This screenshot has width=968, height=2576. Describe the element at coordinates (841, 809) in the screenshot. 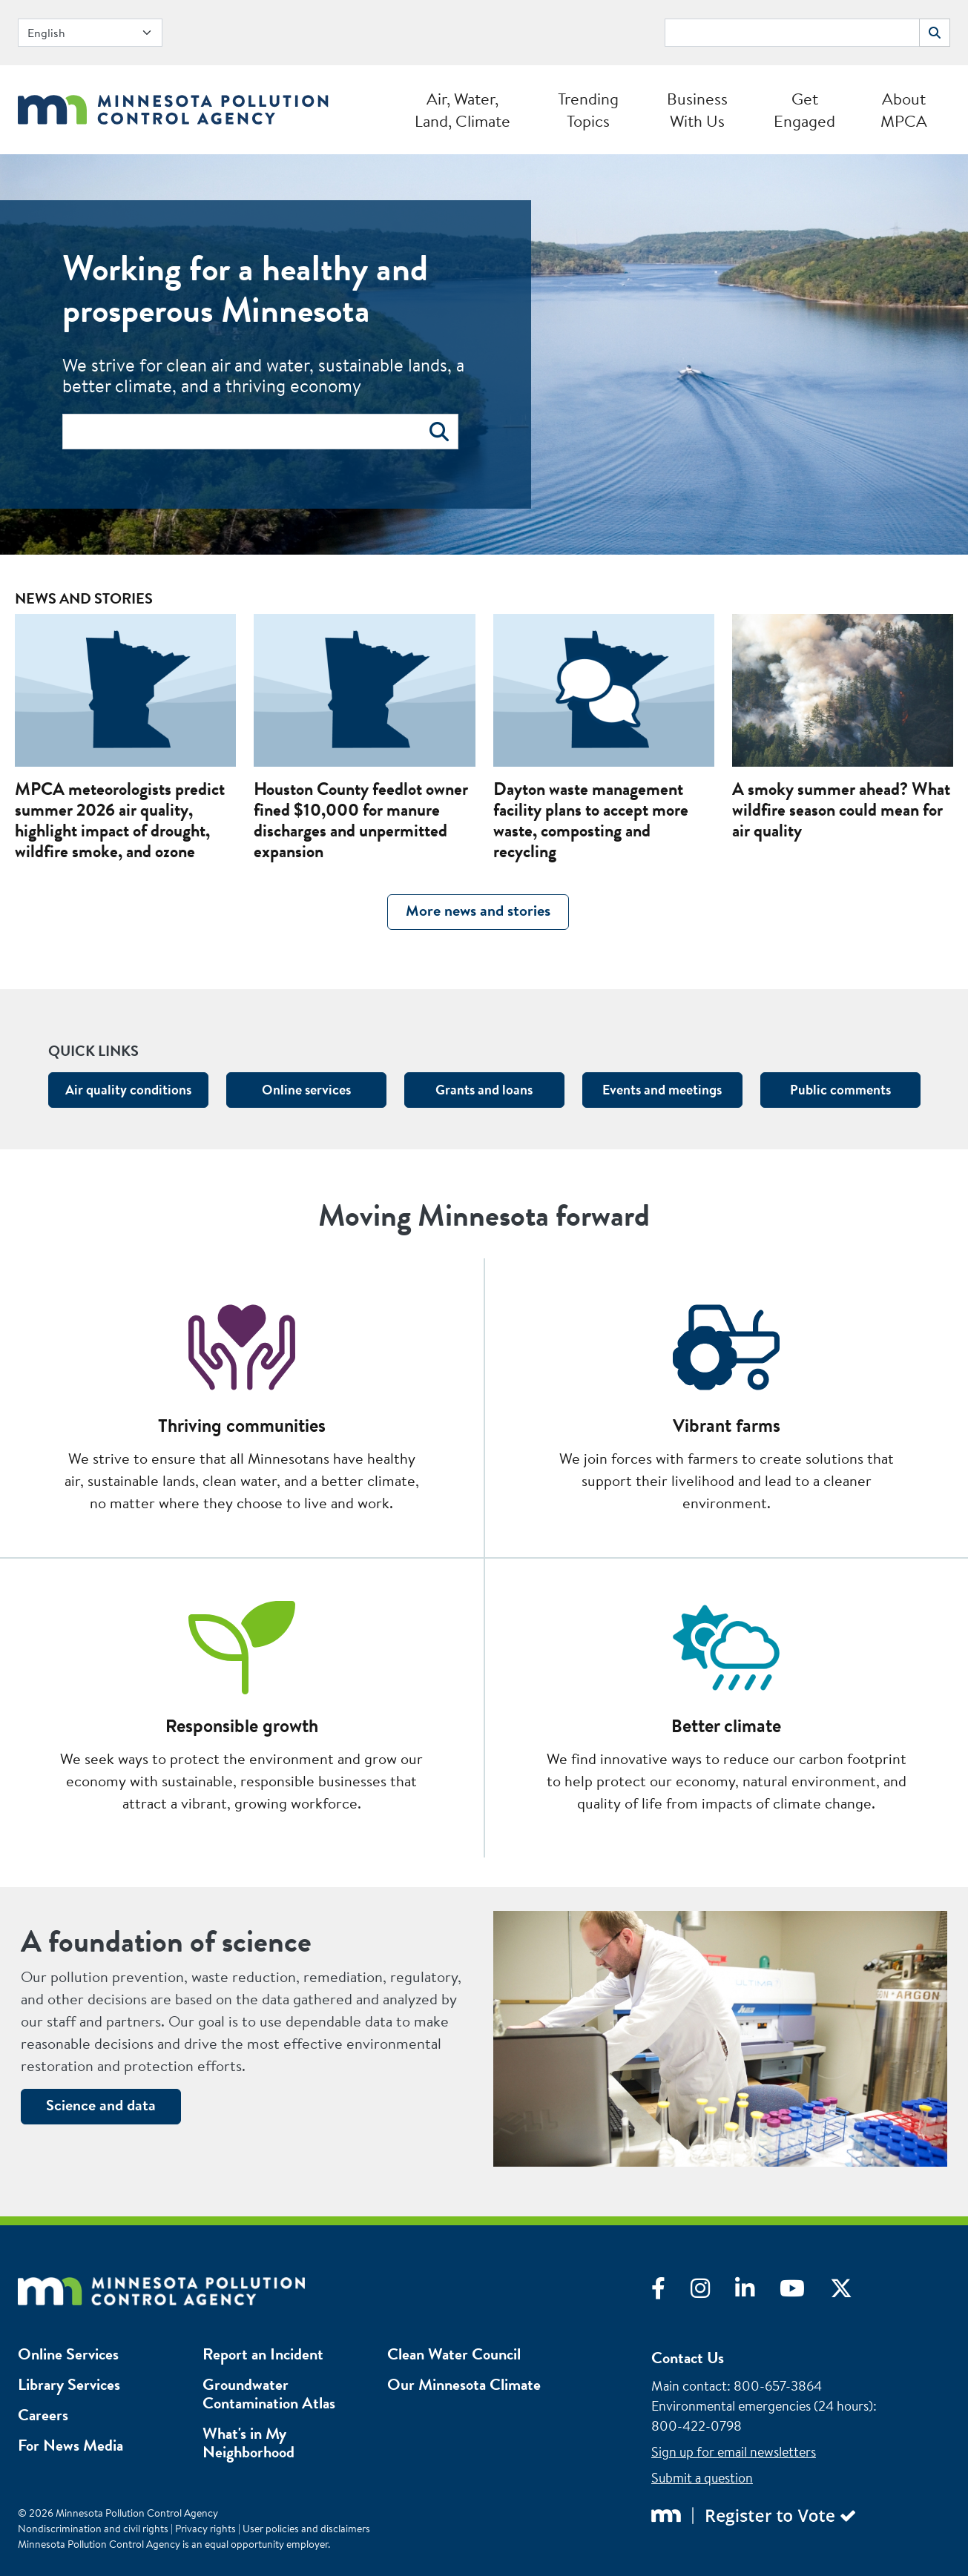

I see `A smoky summer ahead? What wildfire season could mean for air quality` at that location.